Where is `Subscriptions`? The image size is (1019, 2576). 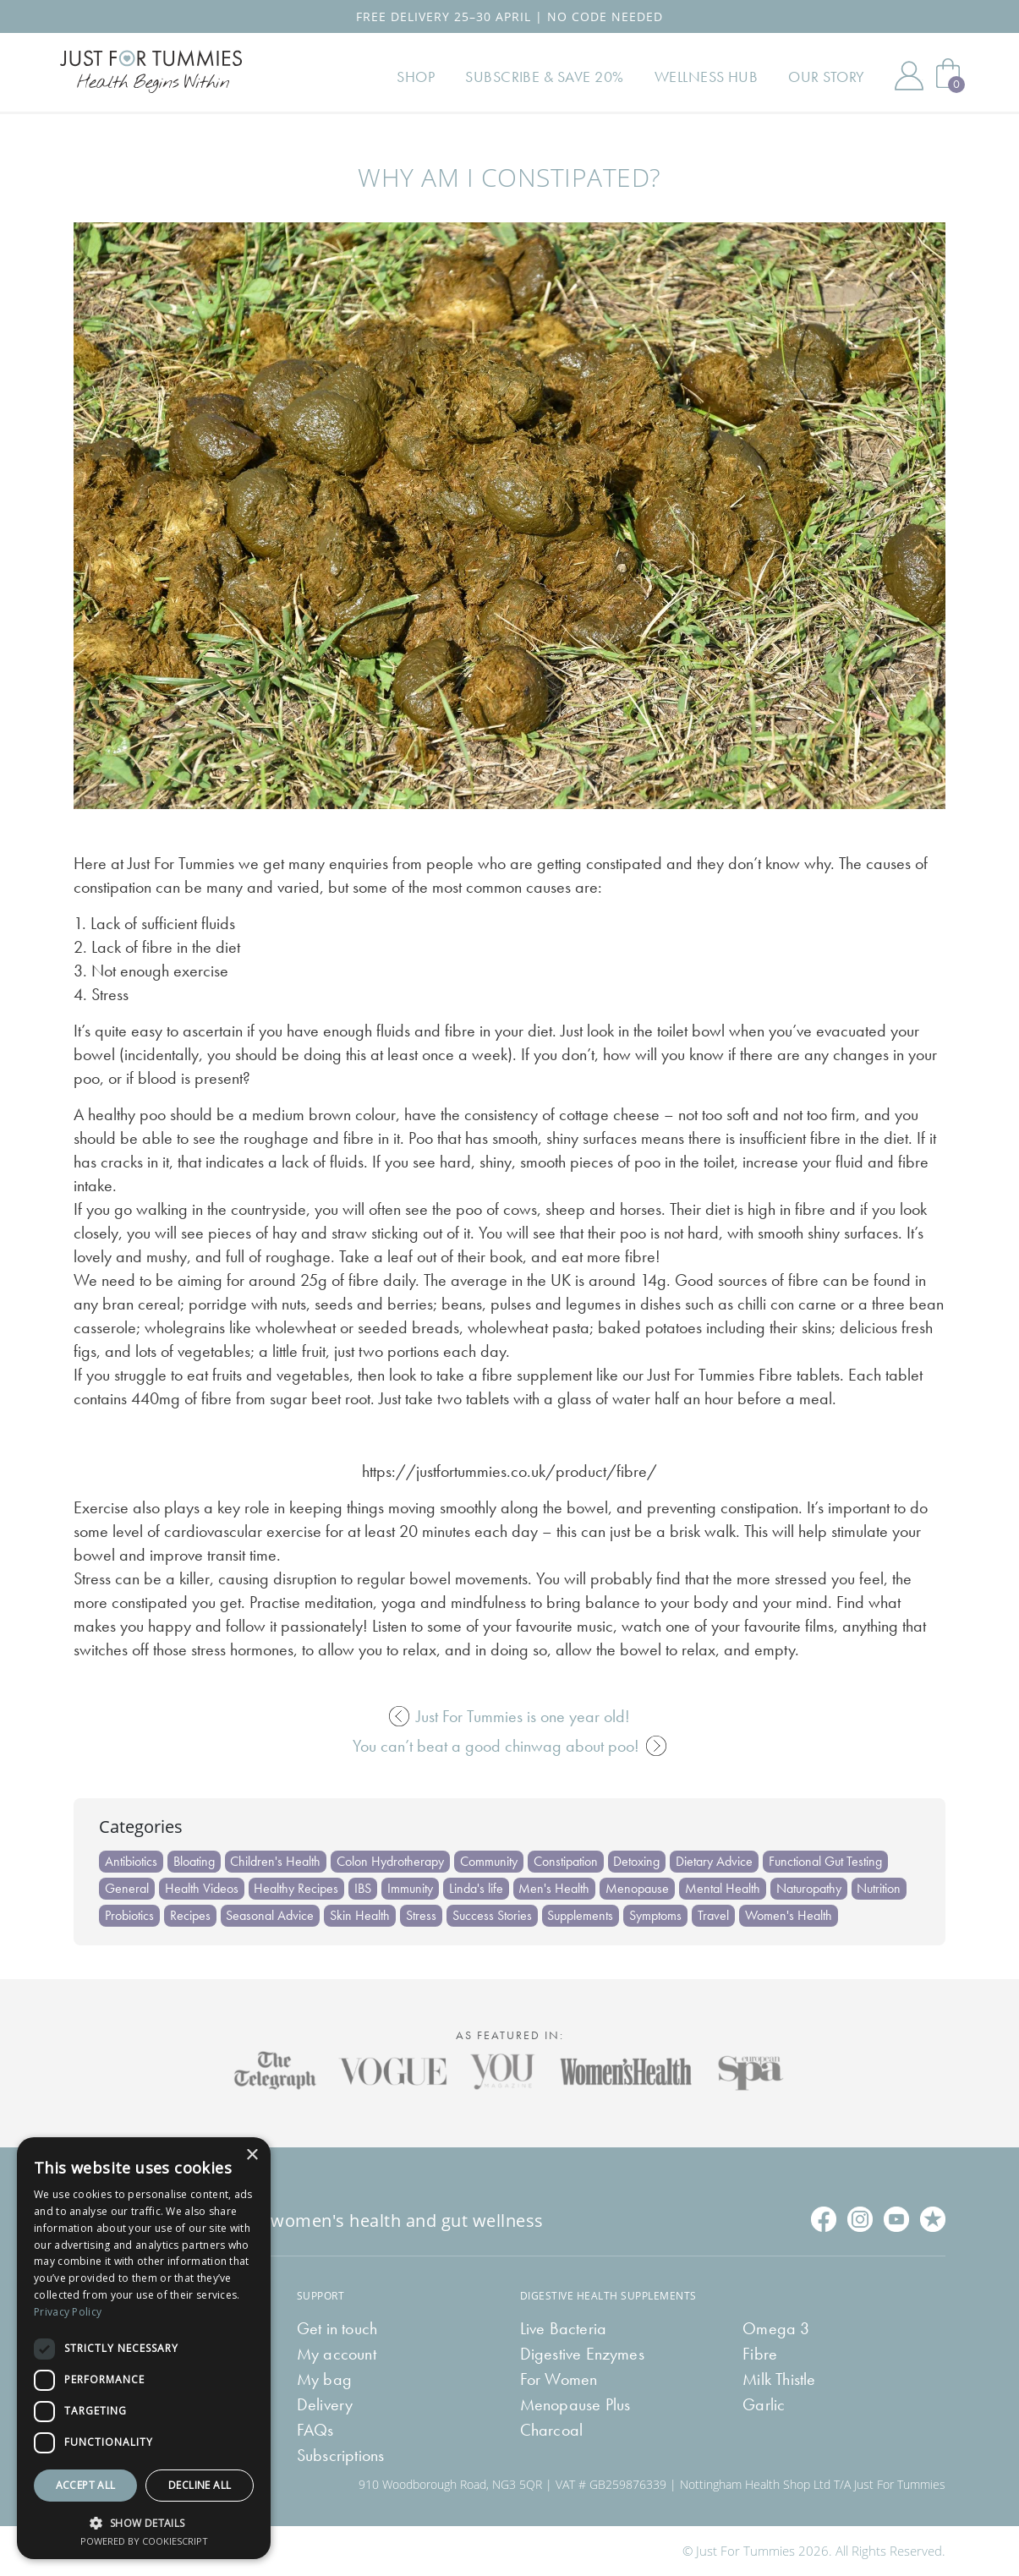 Subscriptions is located at coordinates (341, 2455).